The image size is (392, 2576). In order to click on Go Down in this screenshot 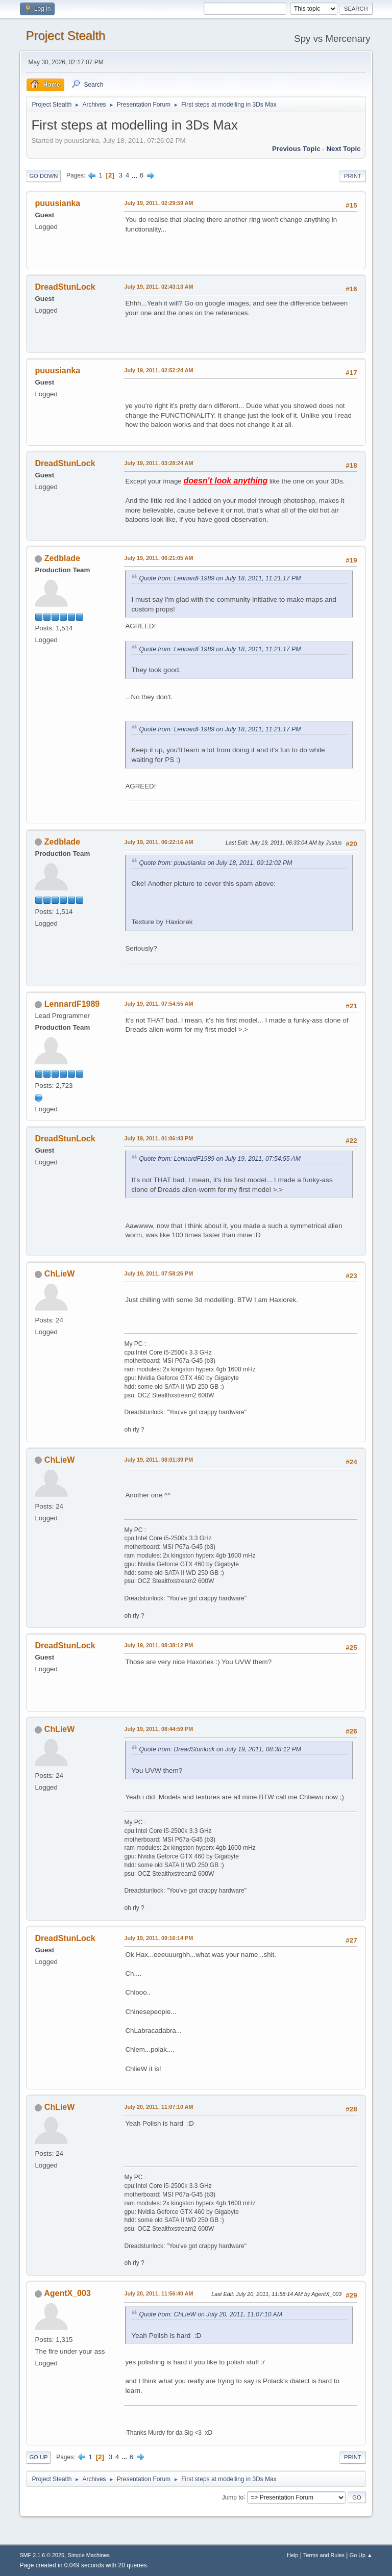, I will do `click(43, 176)`.